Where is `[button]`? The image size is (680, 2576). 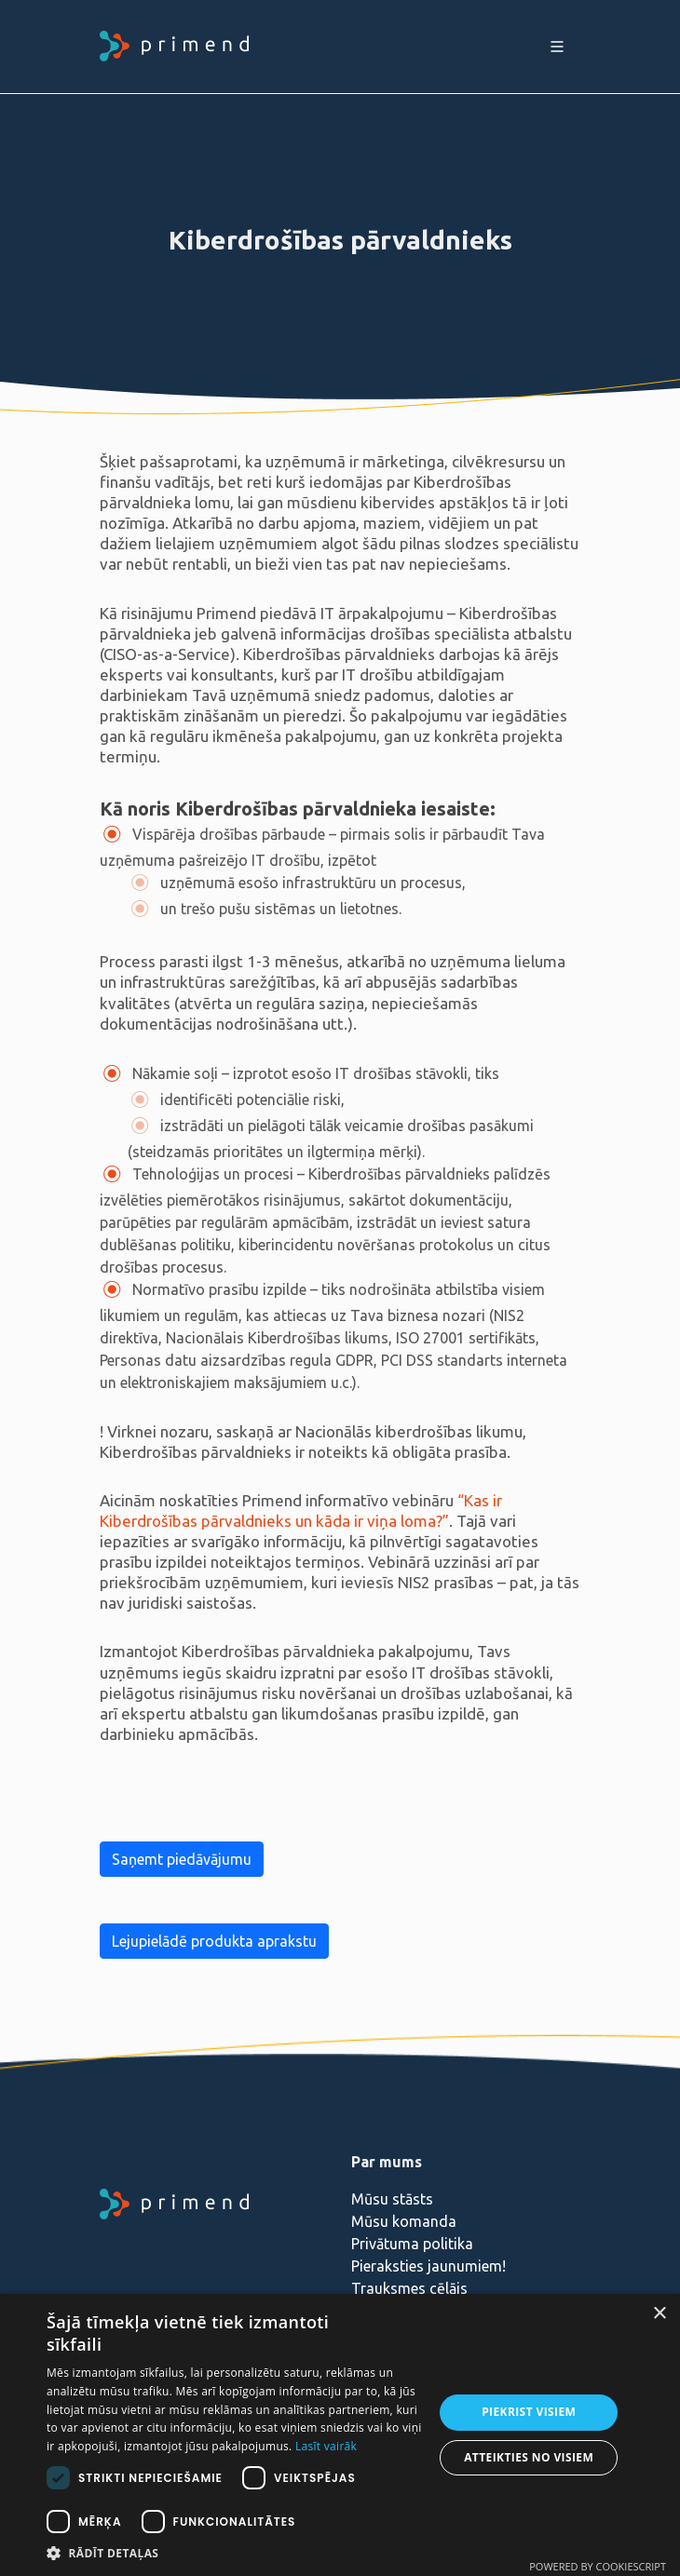 [button] is located at coordinates (234, 2552).